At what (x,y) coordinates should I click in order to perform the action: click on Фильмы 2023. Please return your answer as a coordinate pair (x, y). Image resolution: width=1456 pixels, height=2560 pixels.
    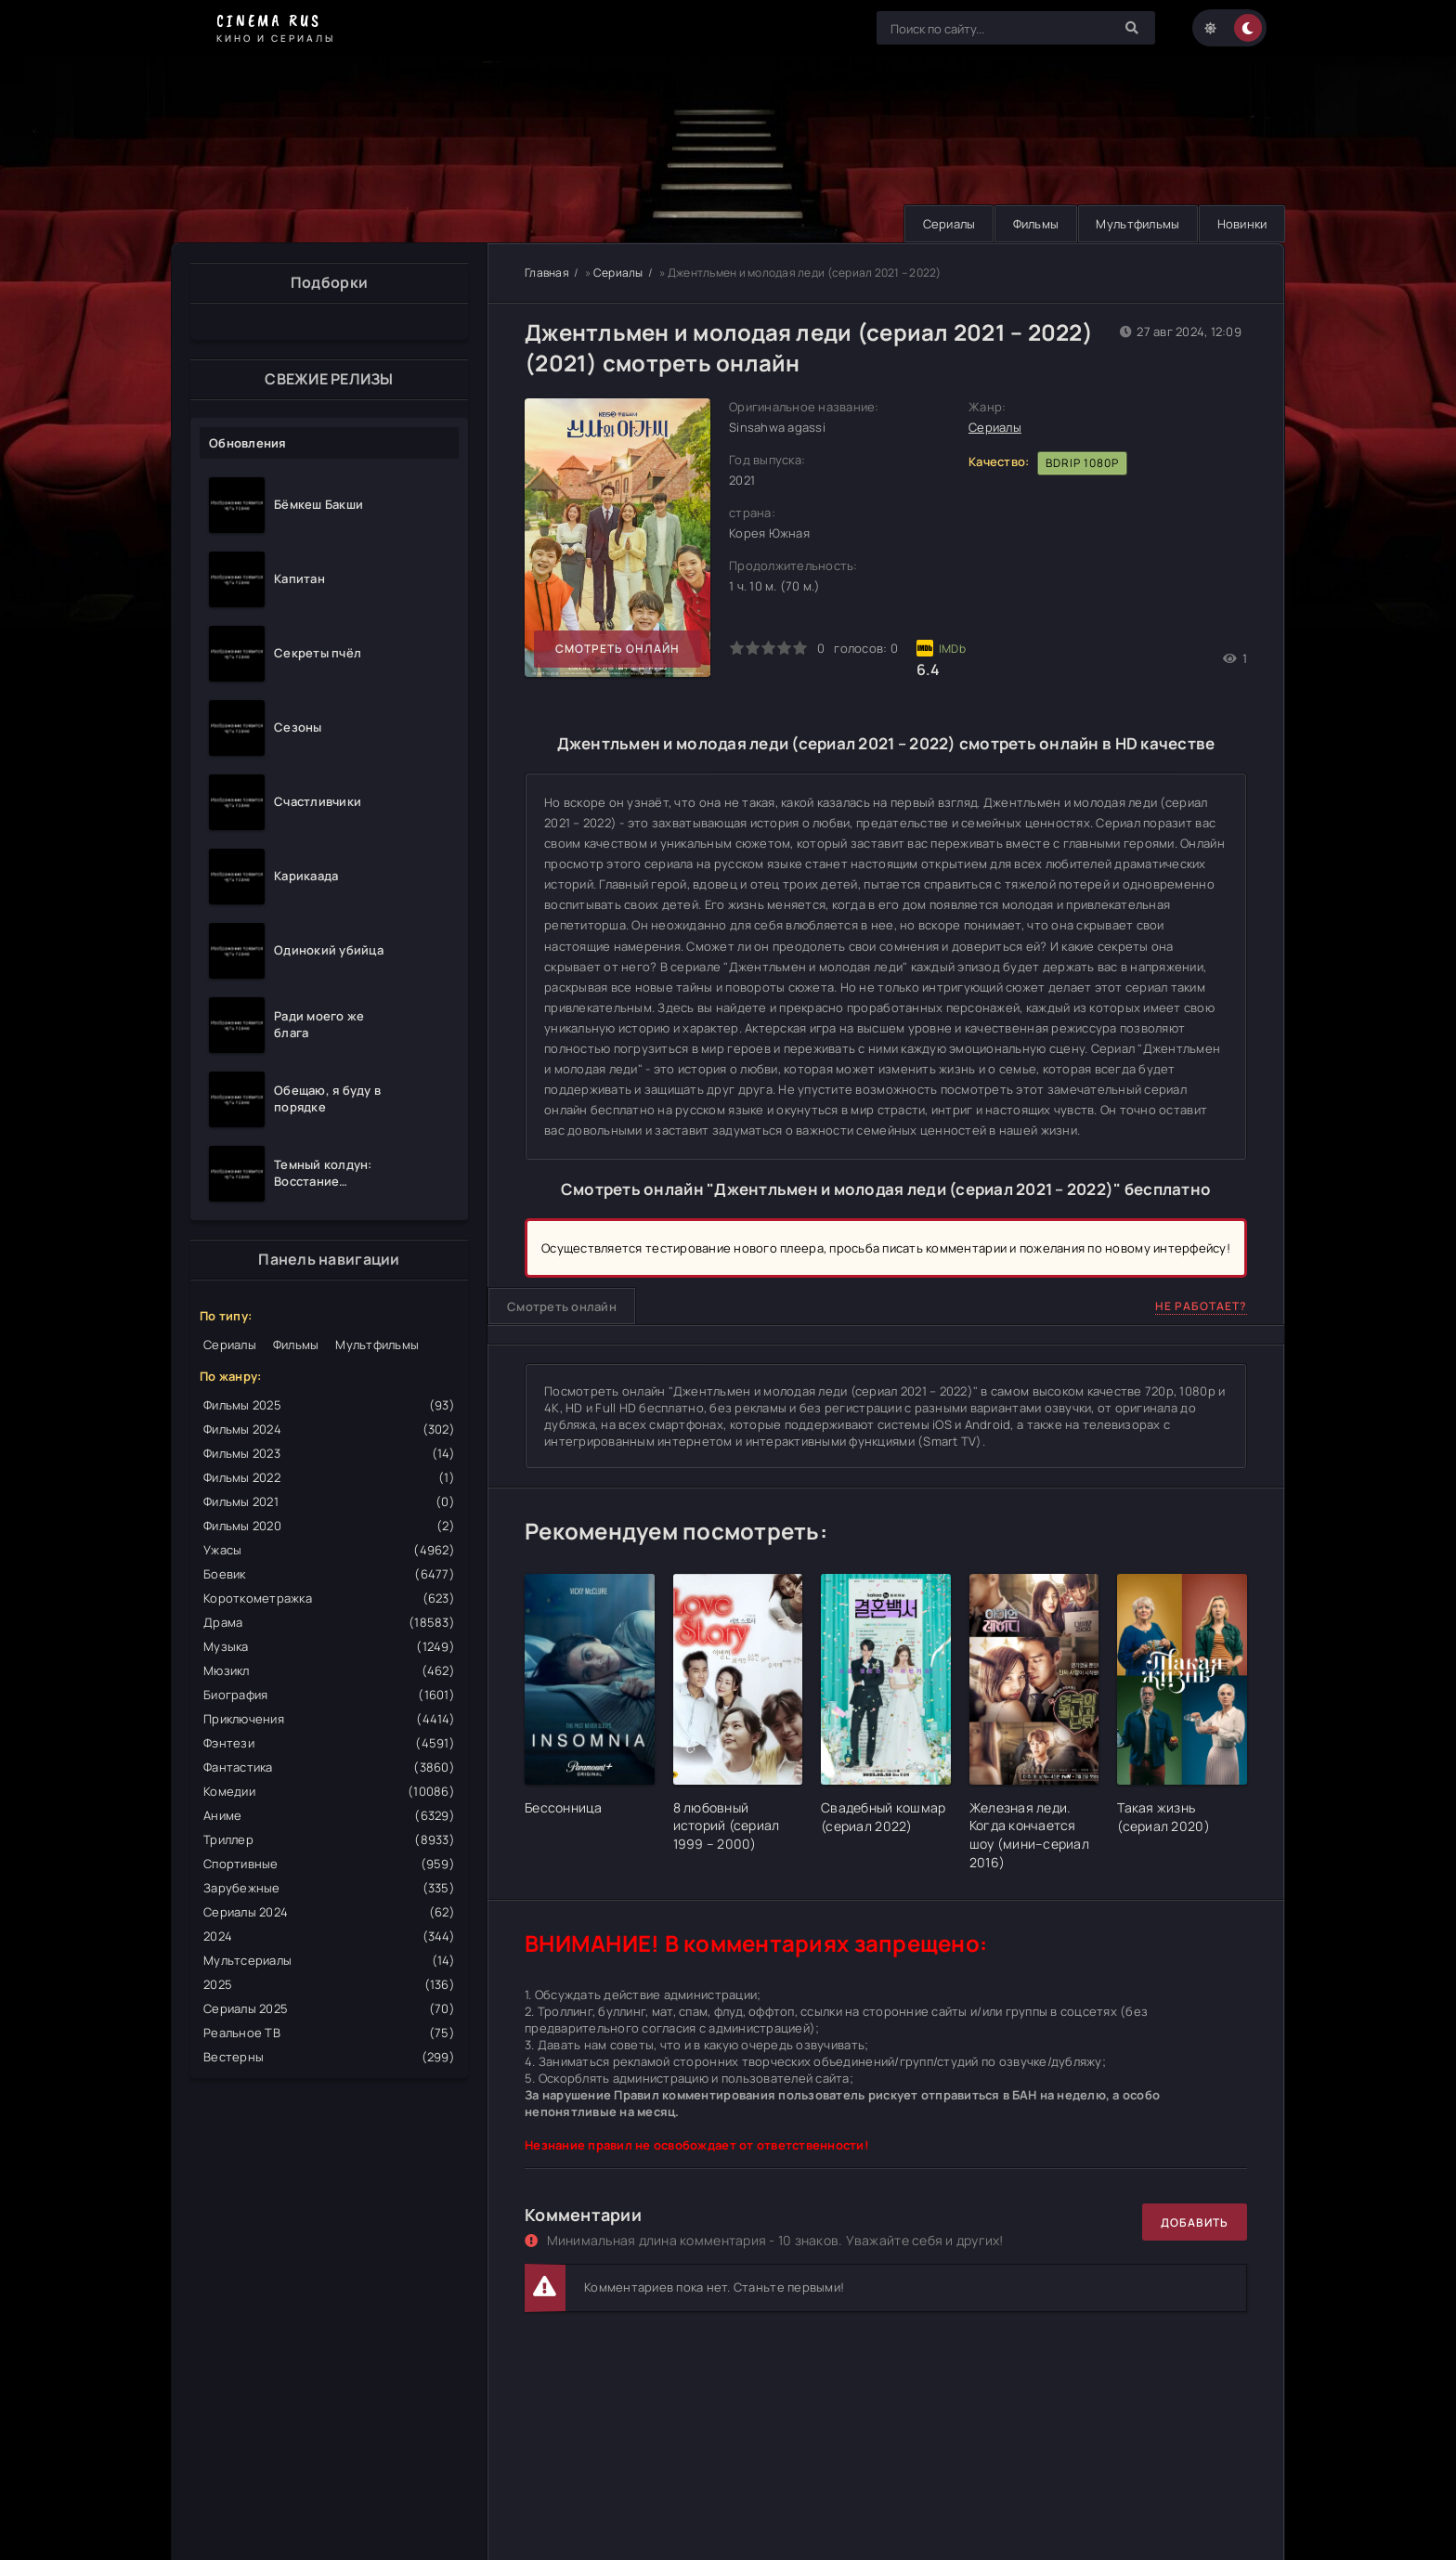
    Looking at the image, I should click on (329, 1453).